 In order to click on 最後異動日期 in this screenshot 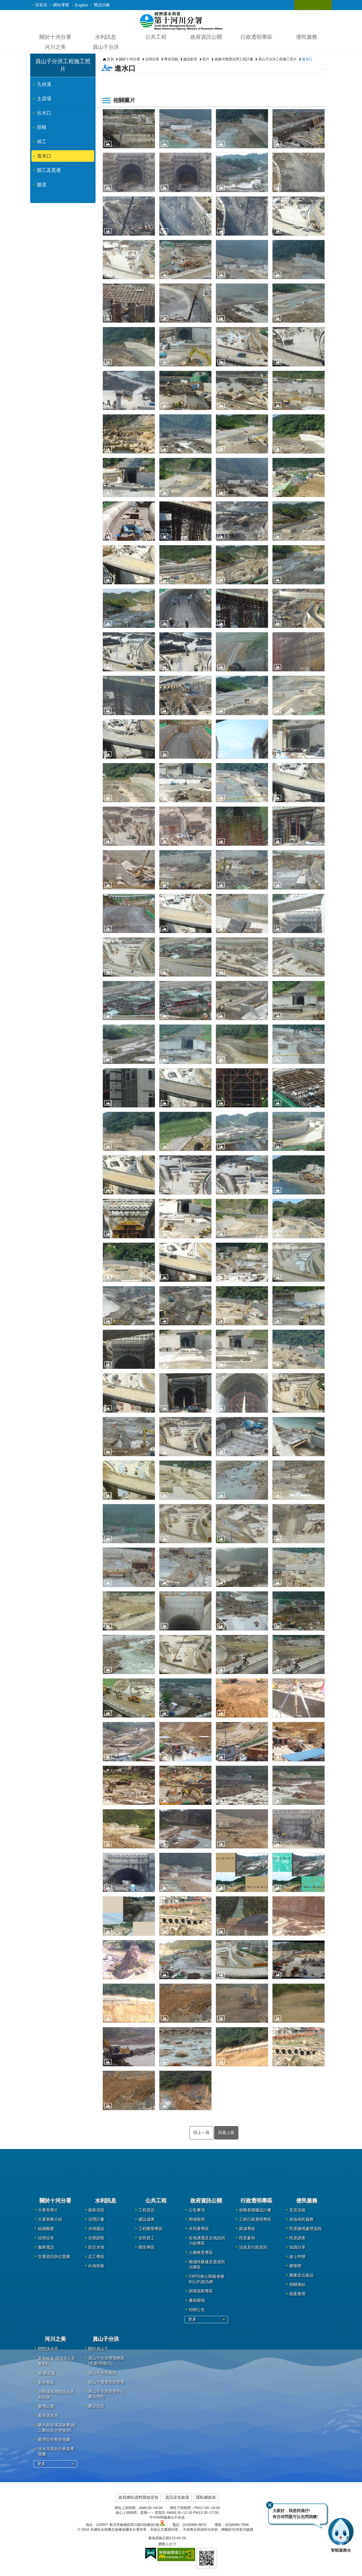, I will do `click(158, 2538)`.